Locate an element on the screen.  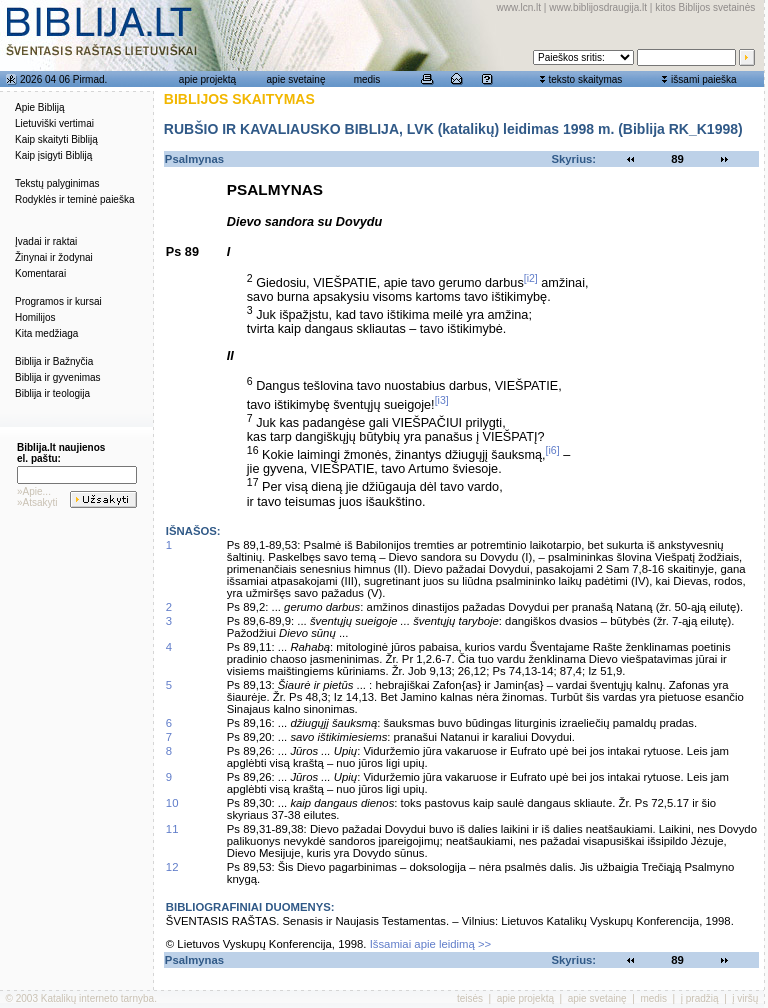
teisės is located at coordinates (470, 998).